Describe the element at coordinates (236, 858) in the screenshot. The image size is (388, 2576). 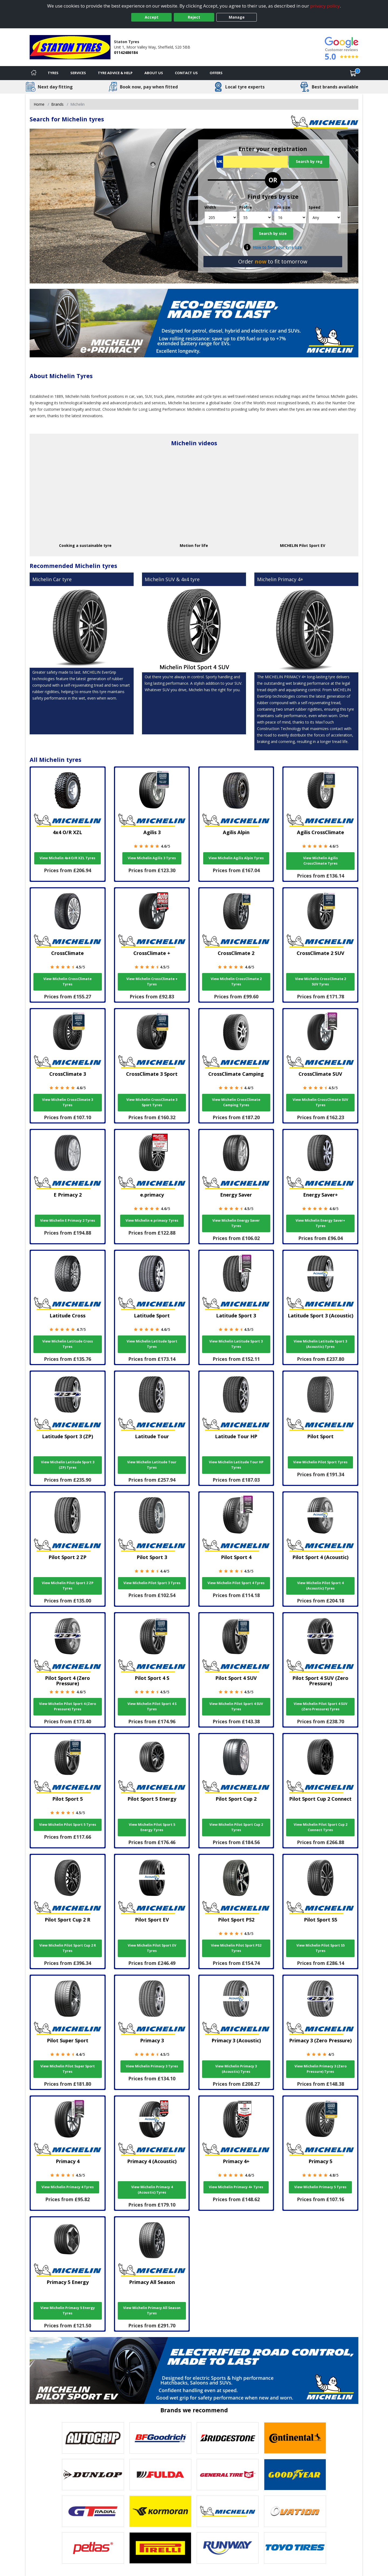
I see `View Michelin Agilis Alpin Tyres` at that location.